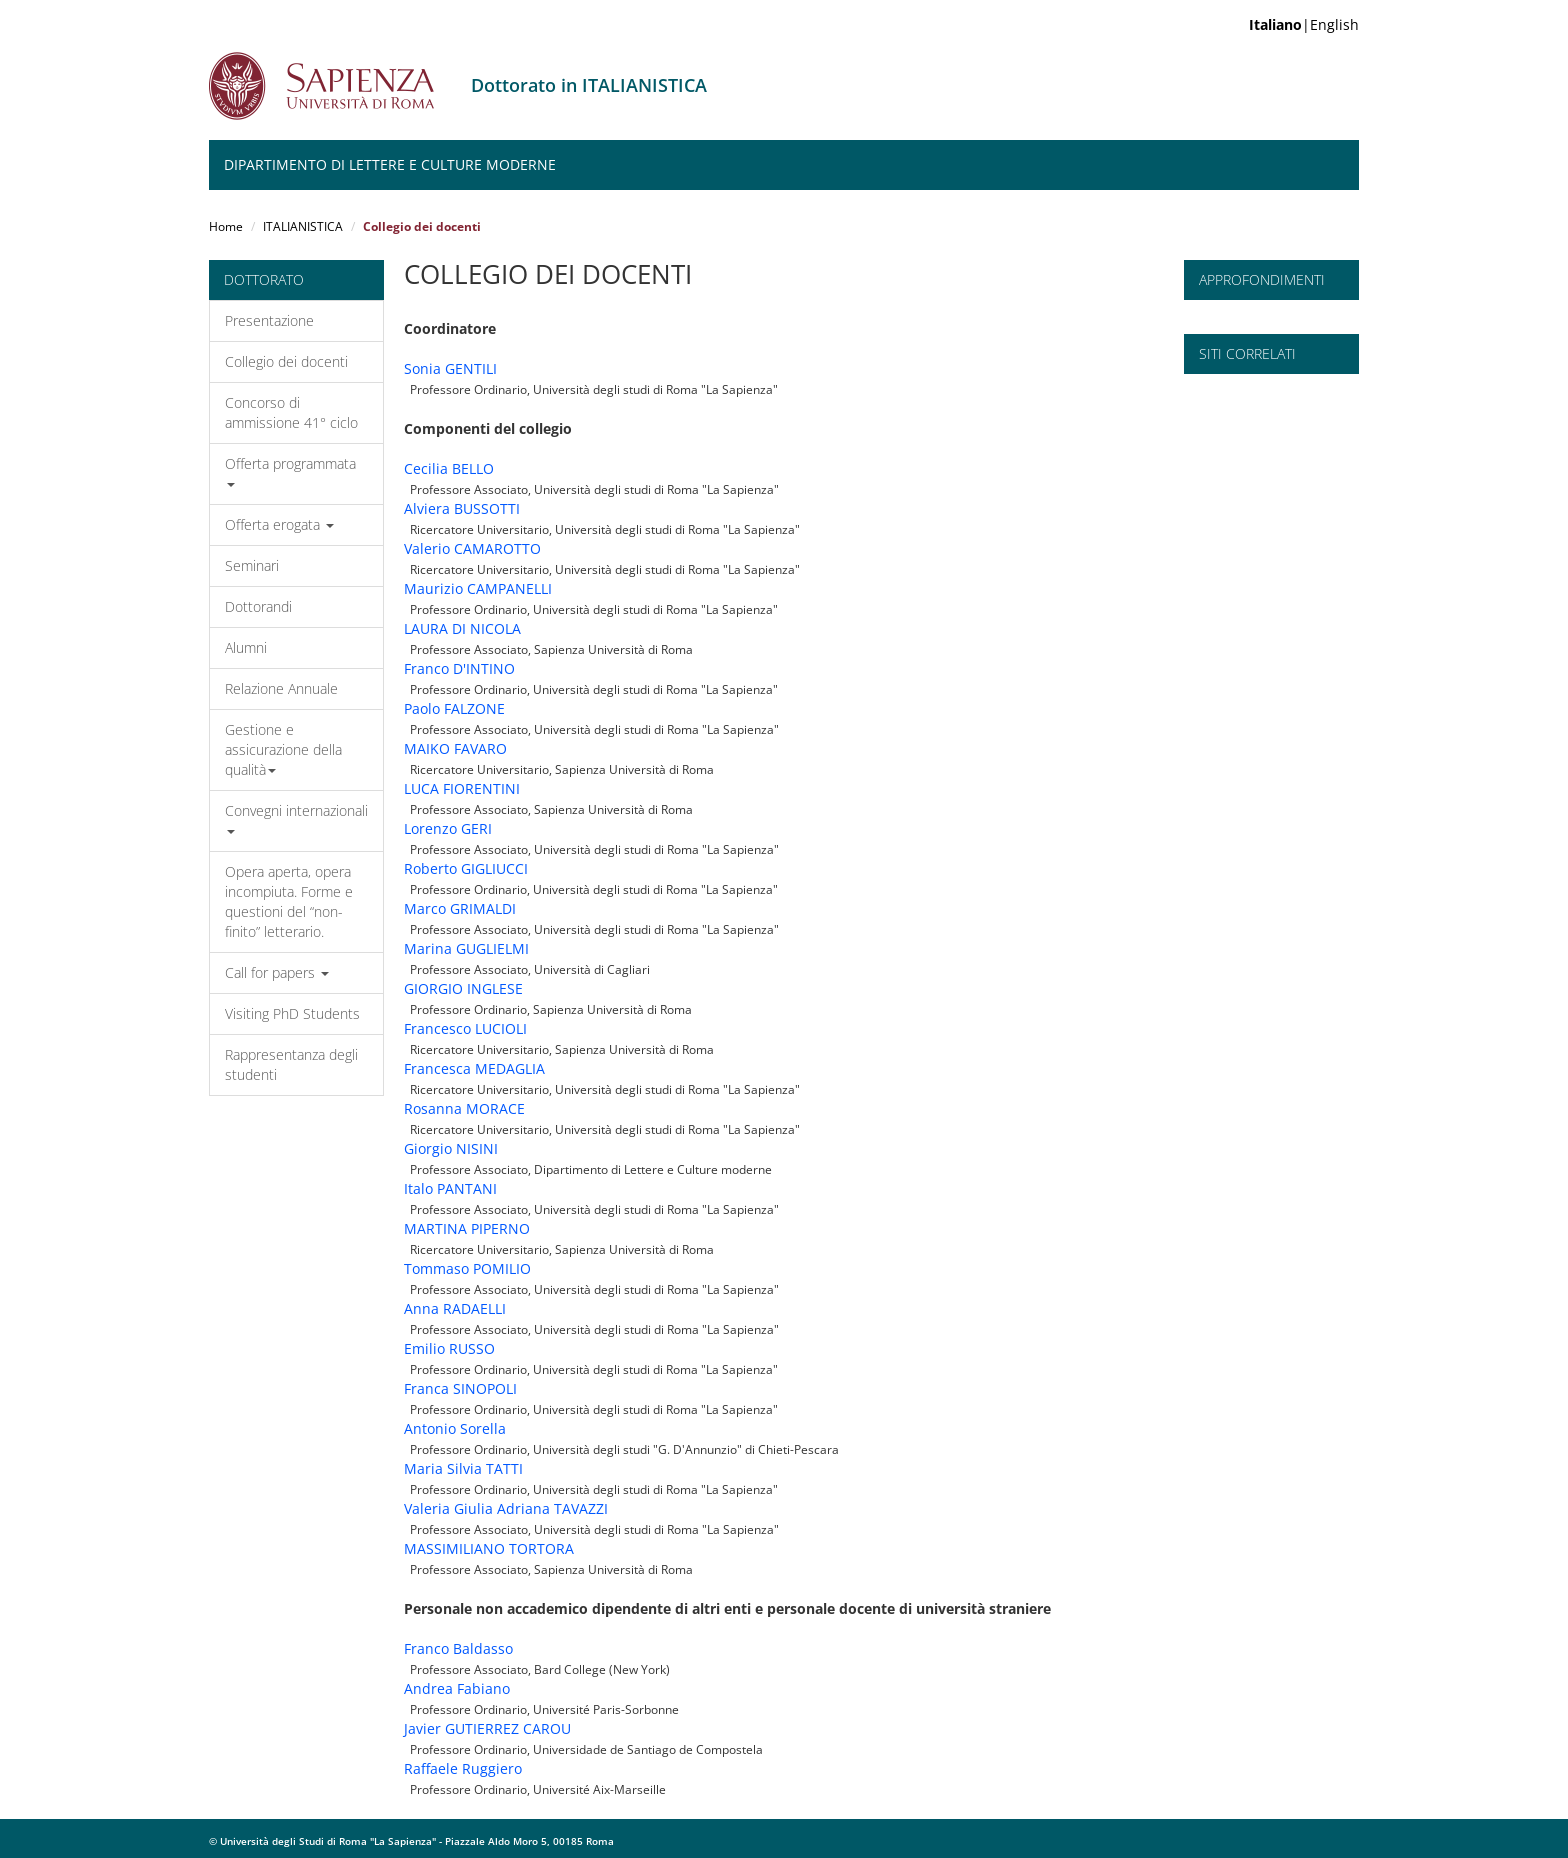 This screenshot has width=1568, height=1858. What do you see at coordinates (289, 901) in the screenshot?
I see `Opera aperta, opera incompiuta. Forme e questioni del “non-finito” letterario.` at bounding box center [289, 901].